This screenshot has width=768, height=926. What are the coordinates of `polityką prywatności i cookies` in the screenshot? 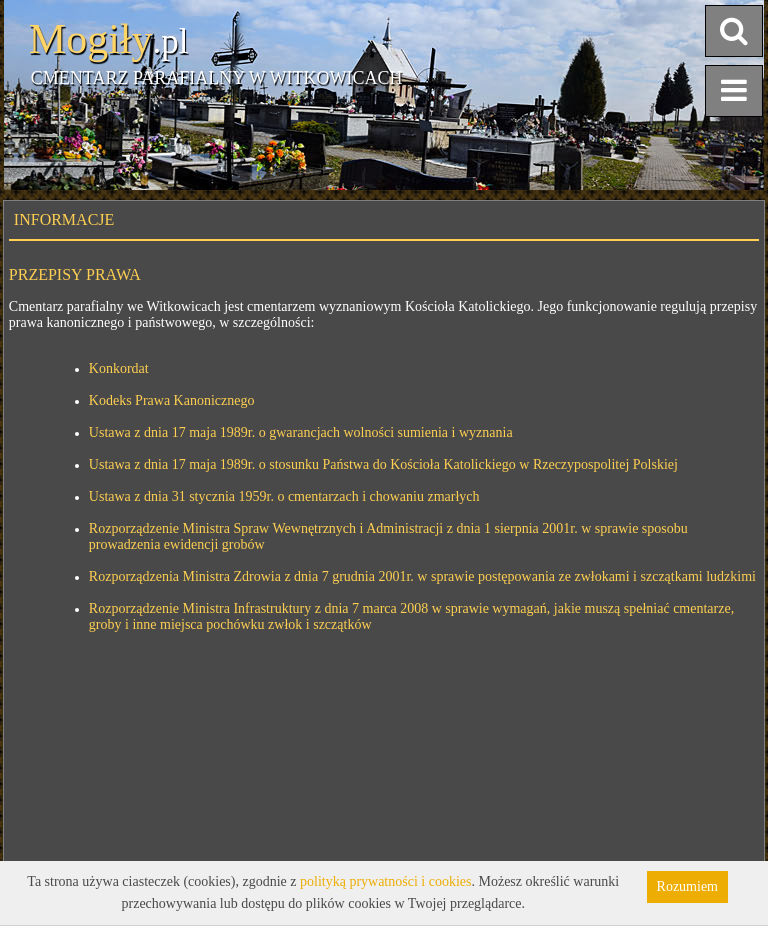 It's located at (385, 881).